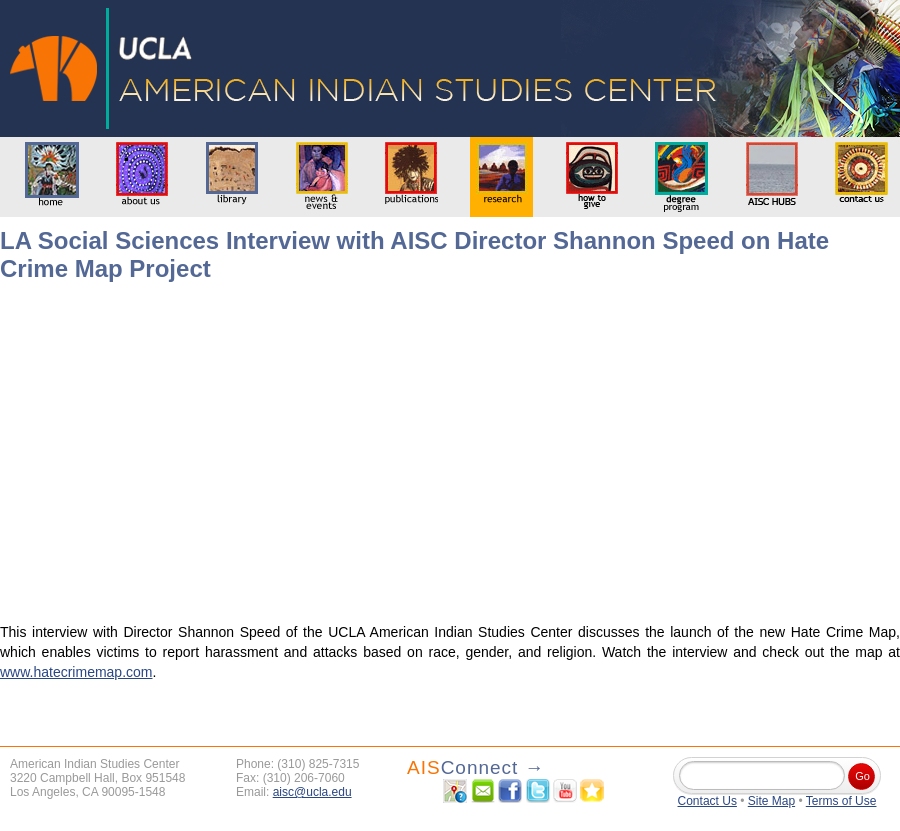  Describe the element at coordinates (771, 801) in the screenshot. I see `Site Map` at that location.